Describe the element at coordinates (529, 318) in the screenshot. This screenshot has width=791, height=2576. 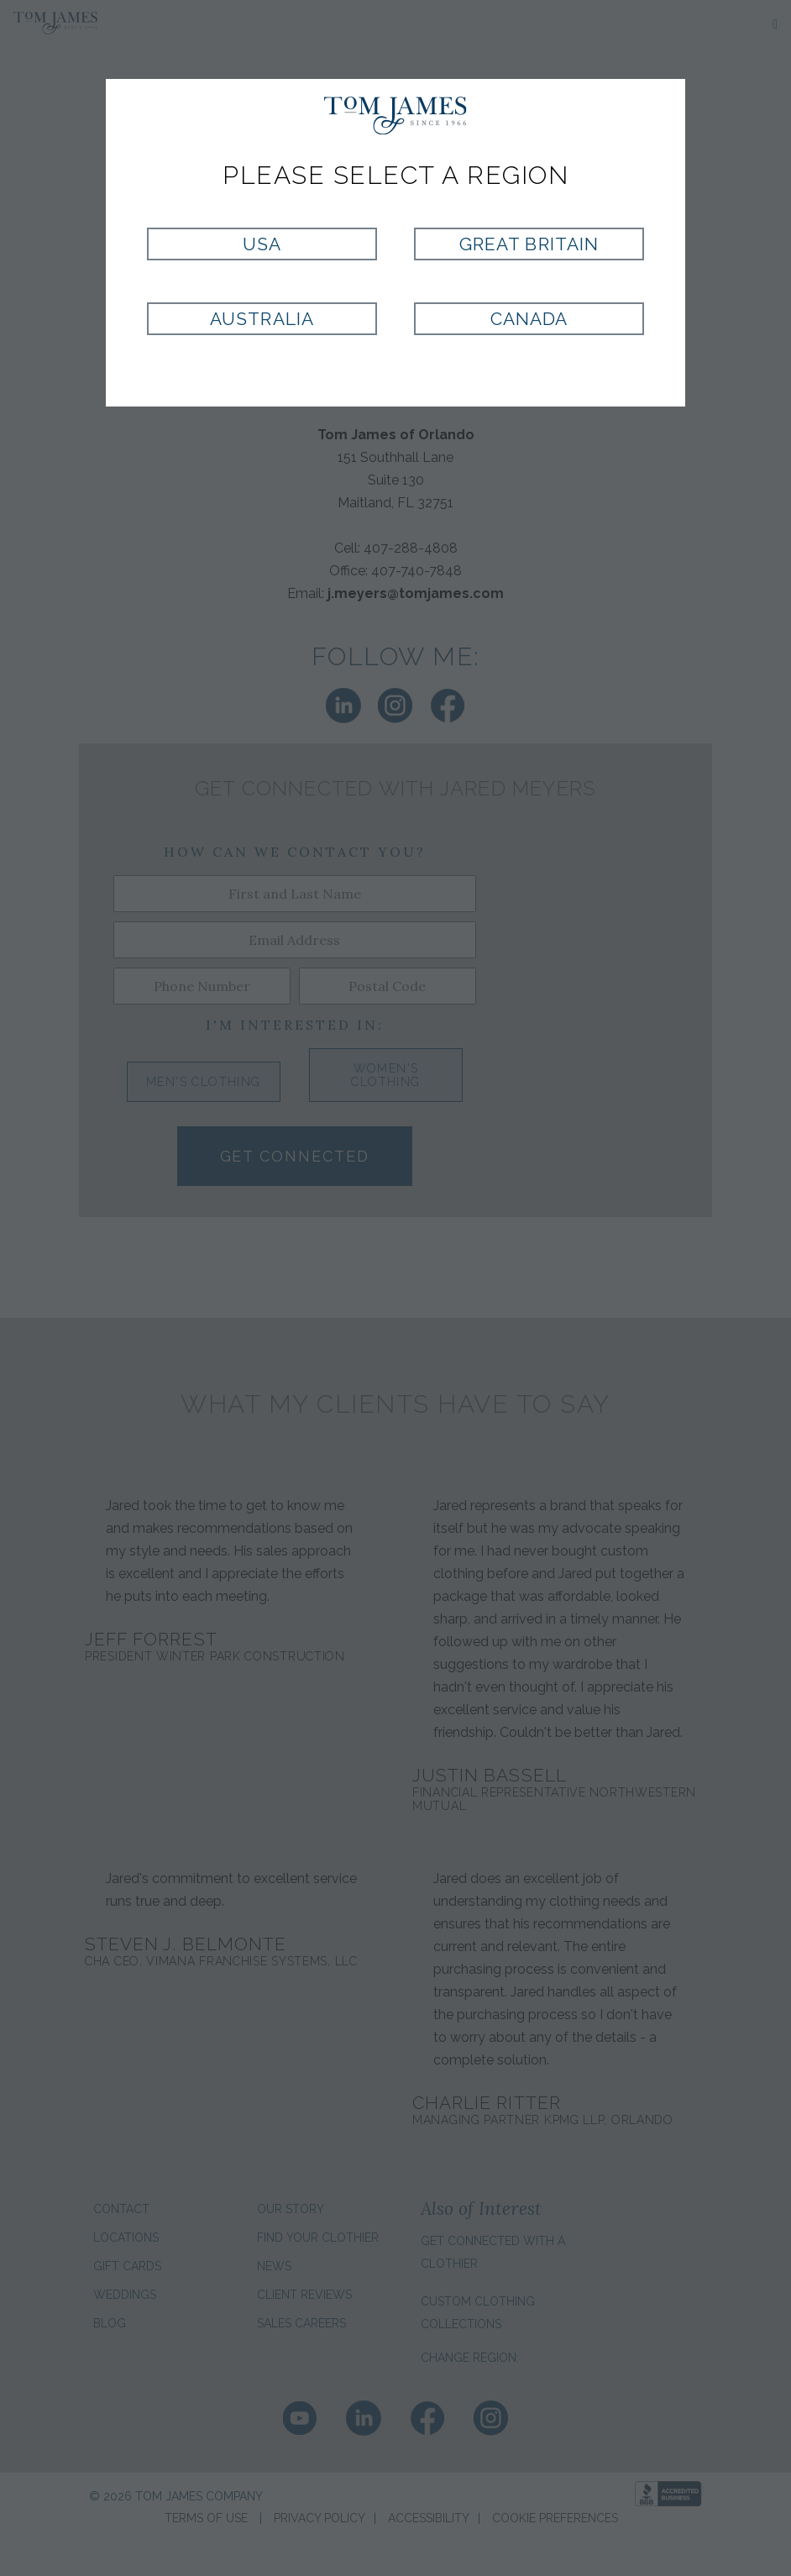
I see `Canada` at that location.